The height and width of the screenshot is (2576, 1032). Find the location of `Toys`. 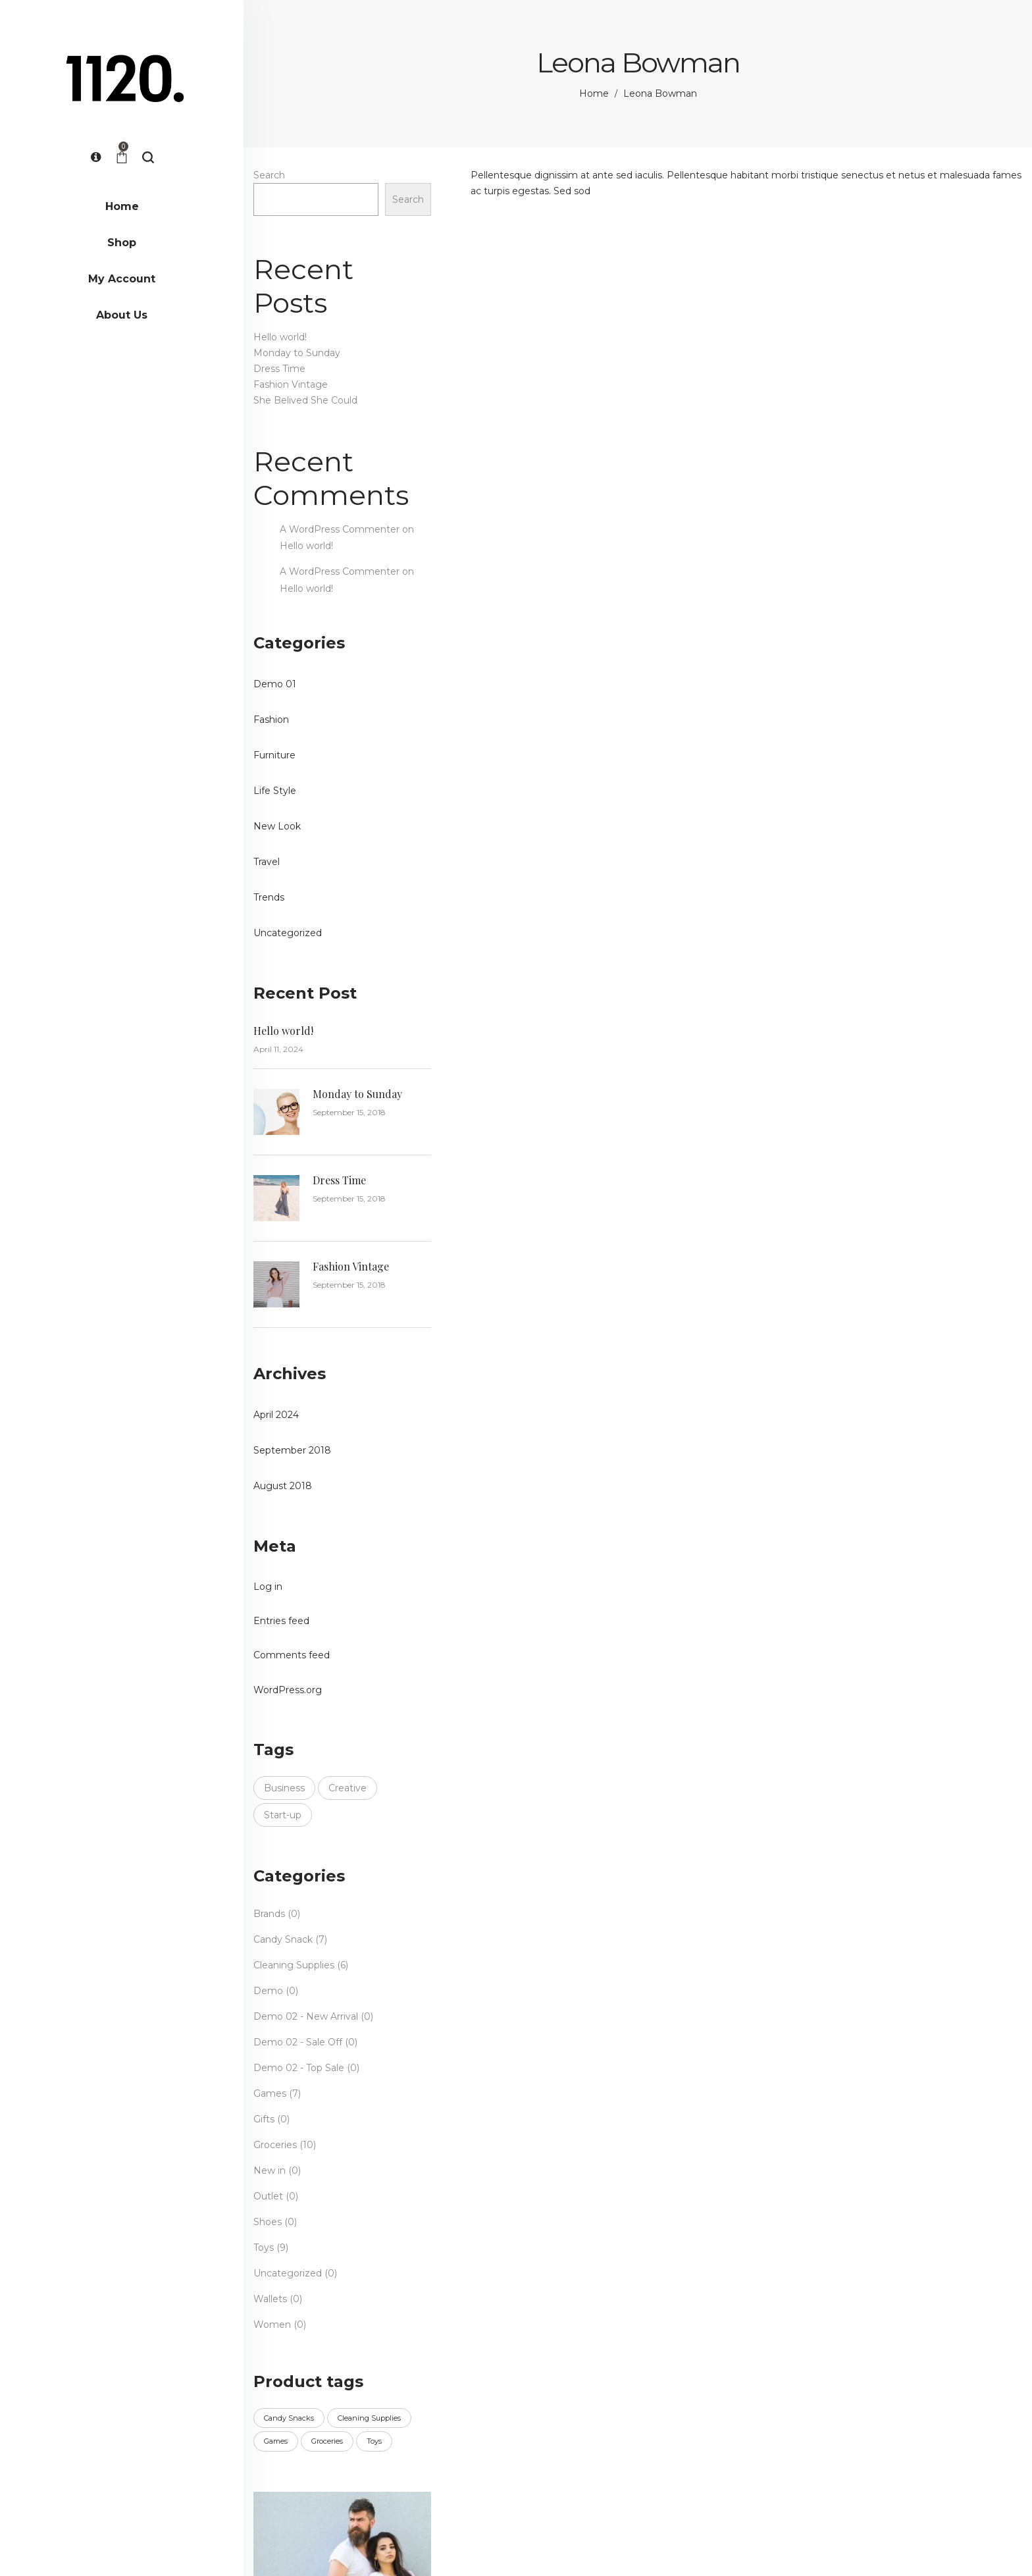

Toys is located at coordinates (263, 2247).